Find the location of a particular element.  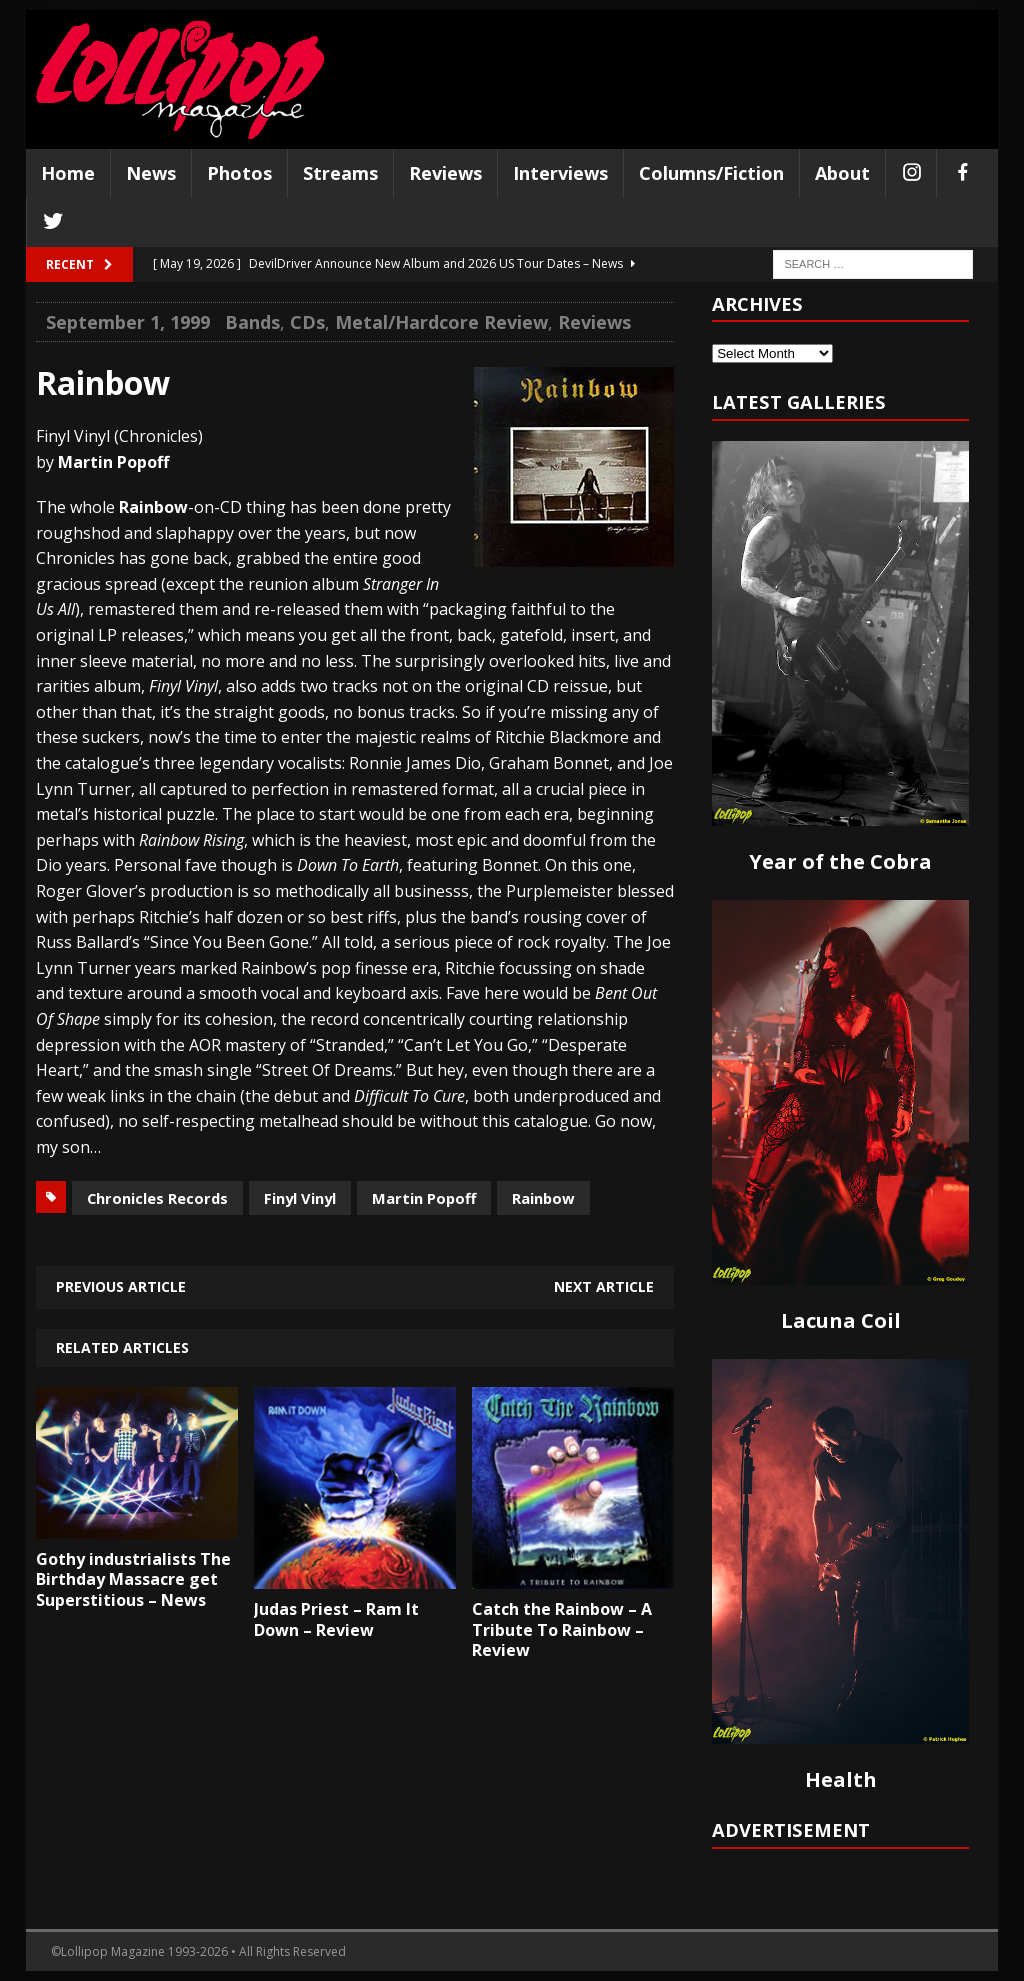

Previous article is located at coordinates (121, 1286).